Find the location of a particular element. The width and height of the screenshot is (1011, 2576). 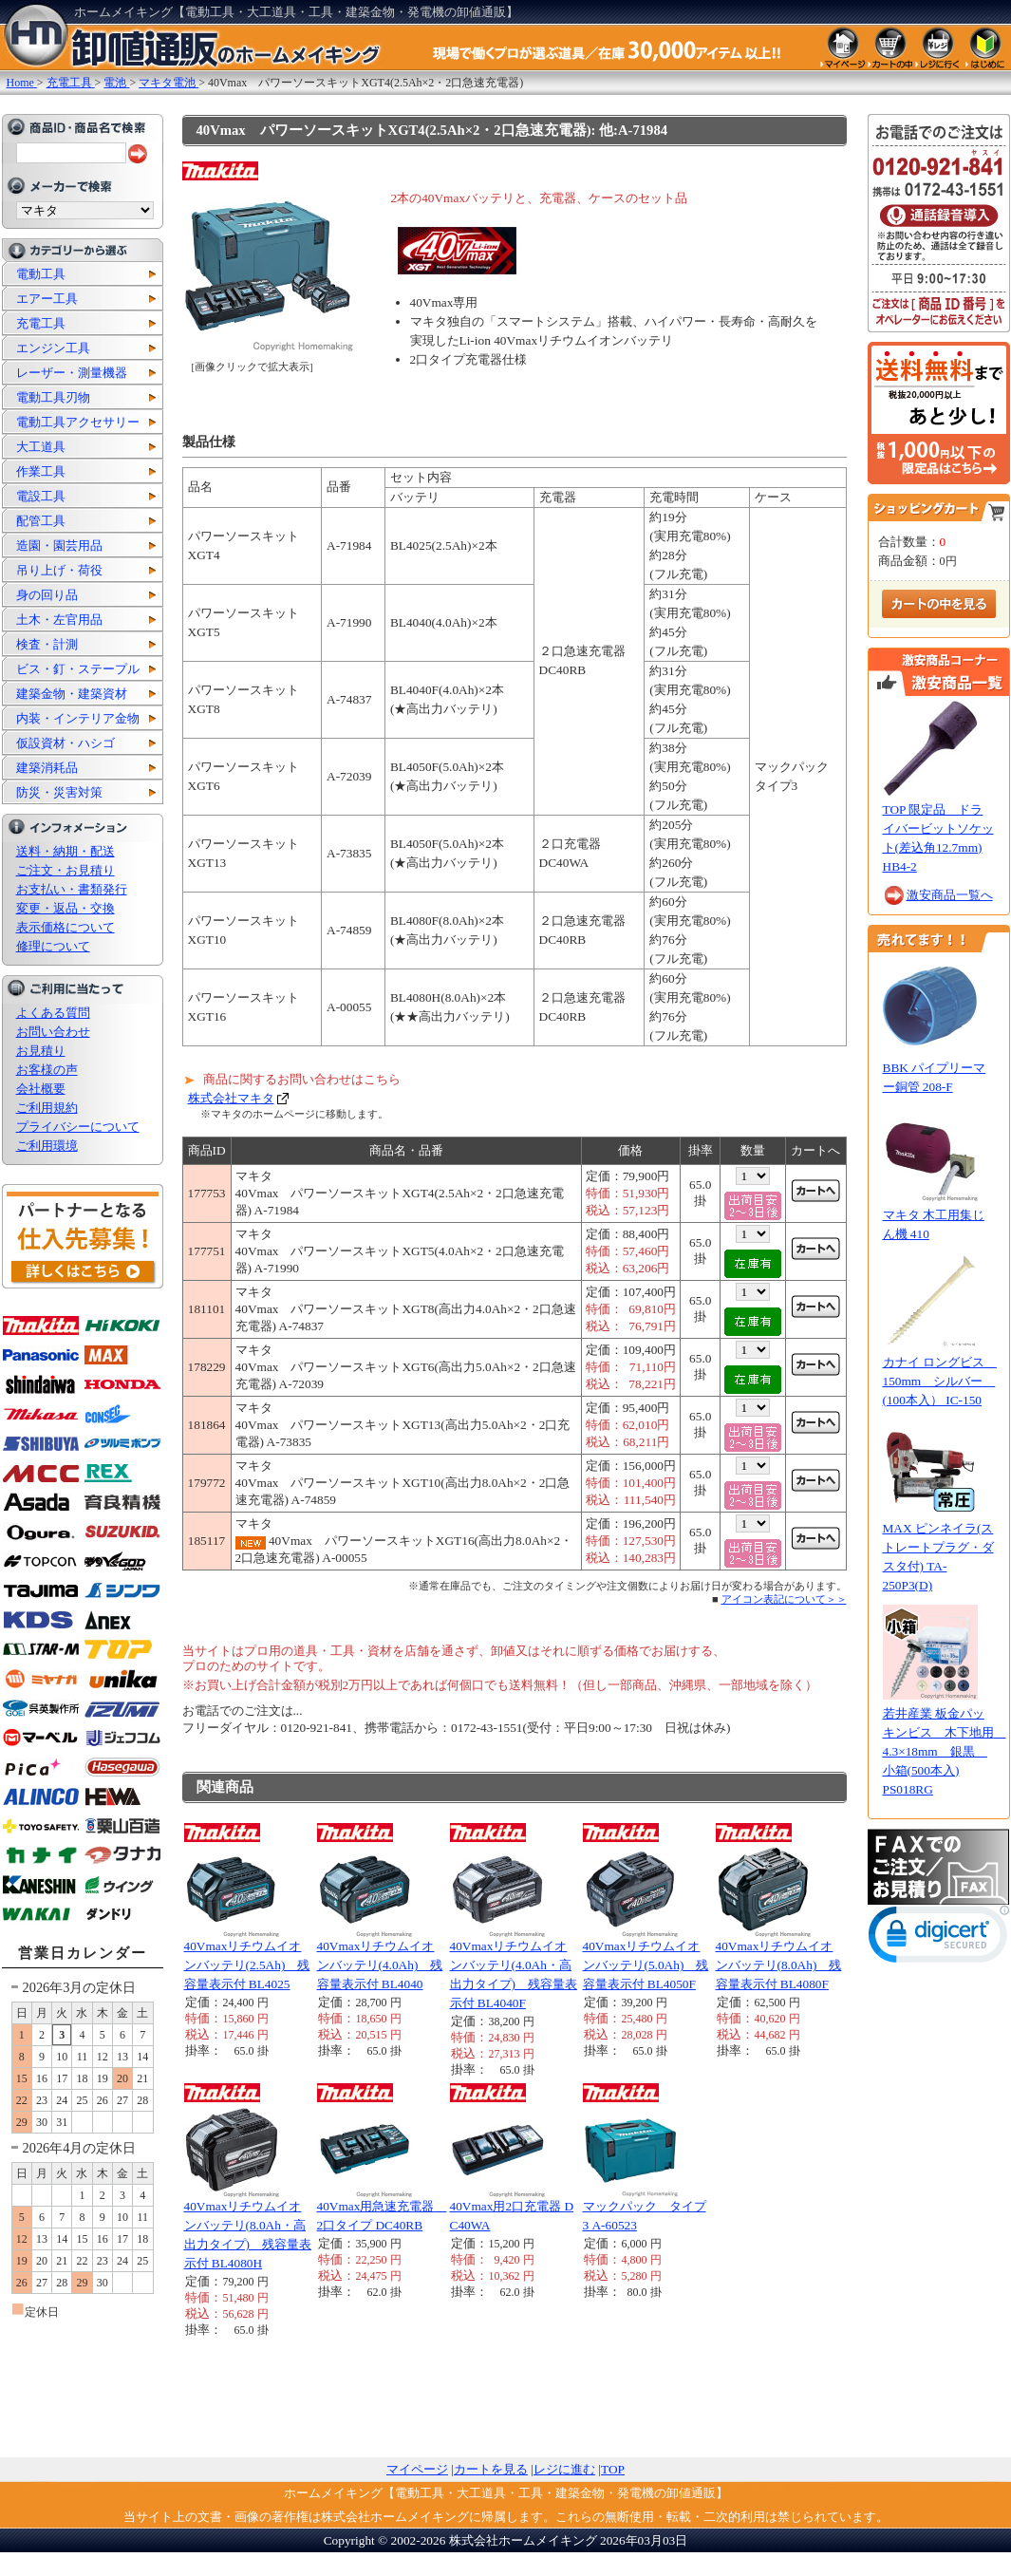

TOP is located at coordinates (613, 2469).